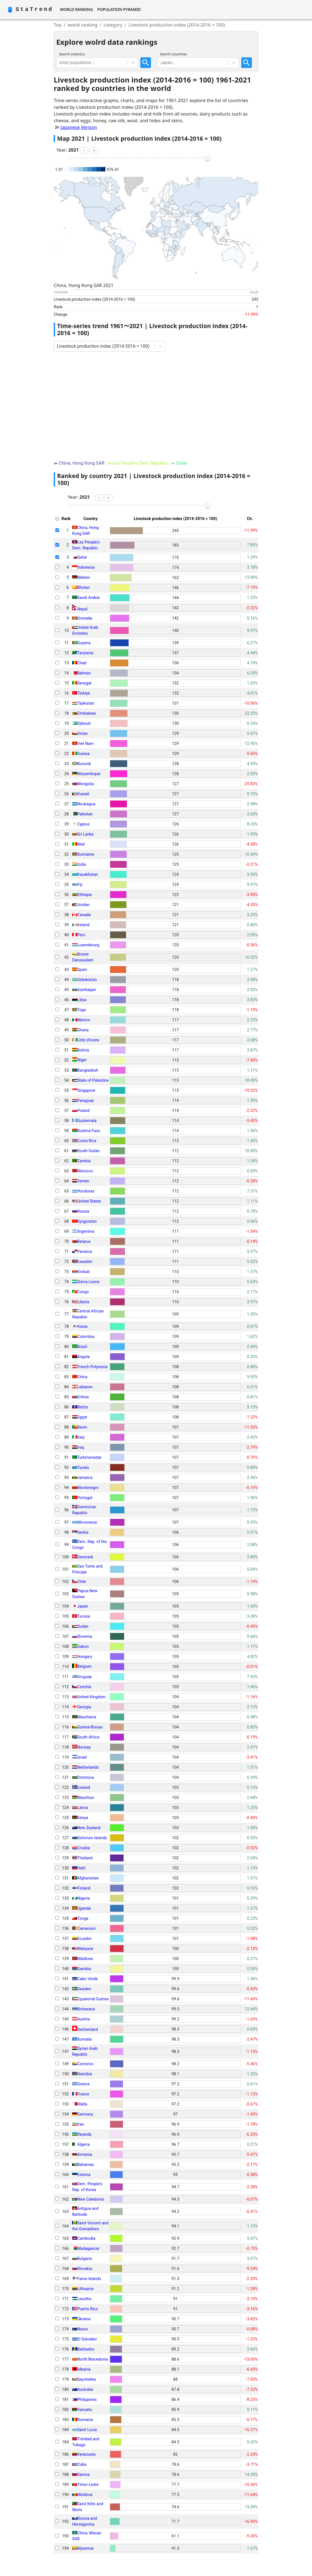 The height and width of the screenshot is (2576, 312). Describe the element at coordinates (84, 894) in the screenshot. I see `Ethiopia` at that location.